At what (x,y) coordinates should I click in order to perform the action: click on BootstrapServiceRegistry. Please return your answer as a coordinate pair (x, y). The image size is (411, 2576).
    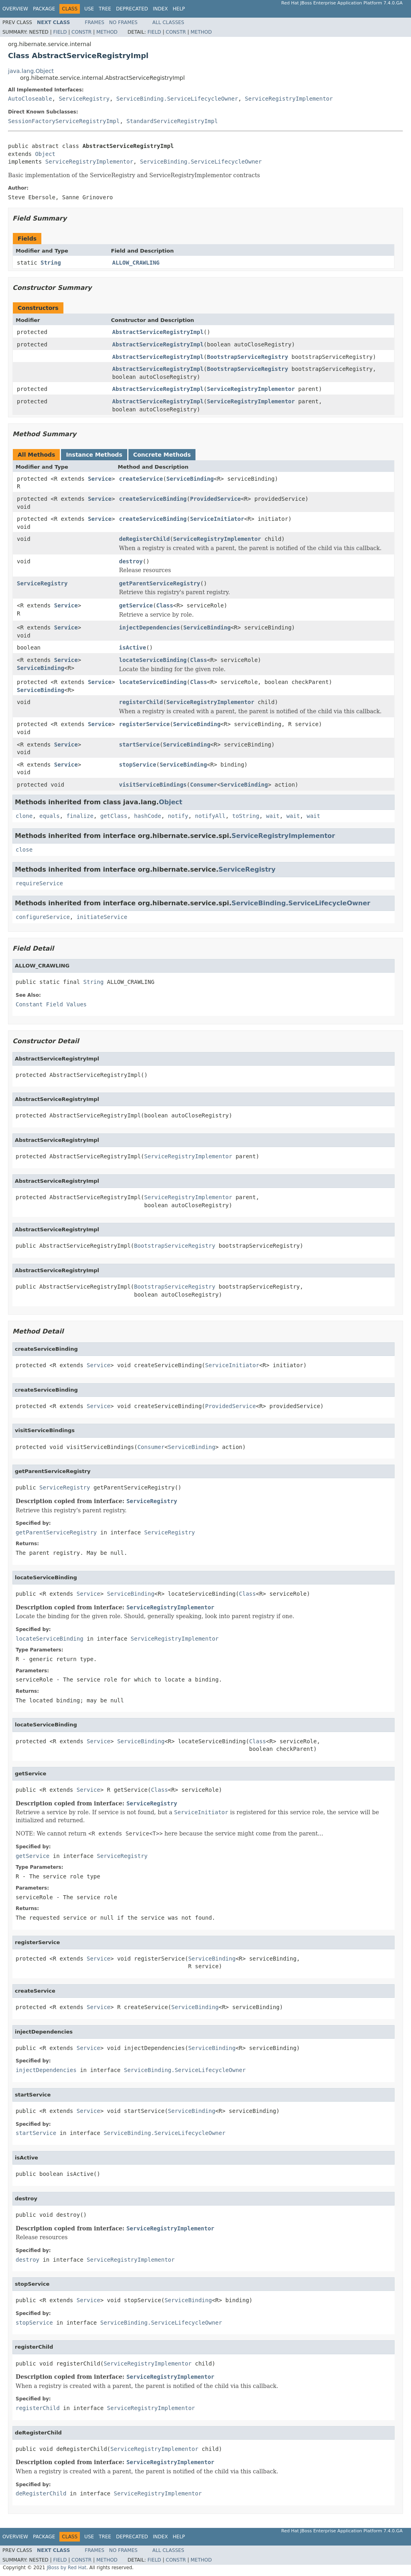
    Looking at the image, I should click on (247, 357).